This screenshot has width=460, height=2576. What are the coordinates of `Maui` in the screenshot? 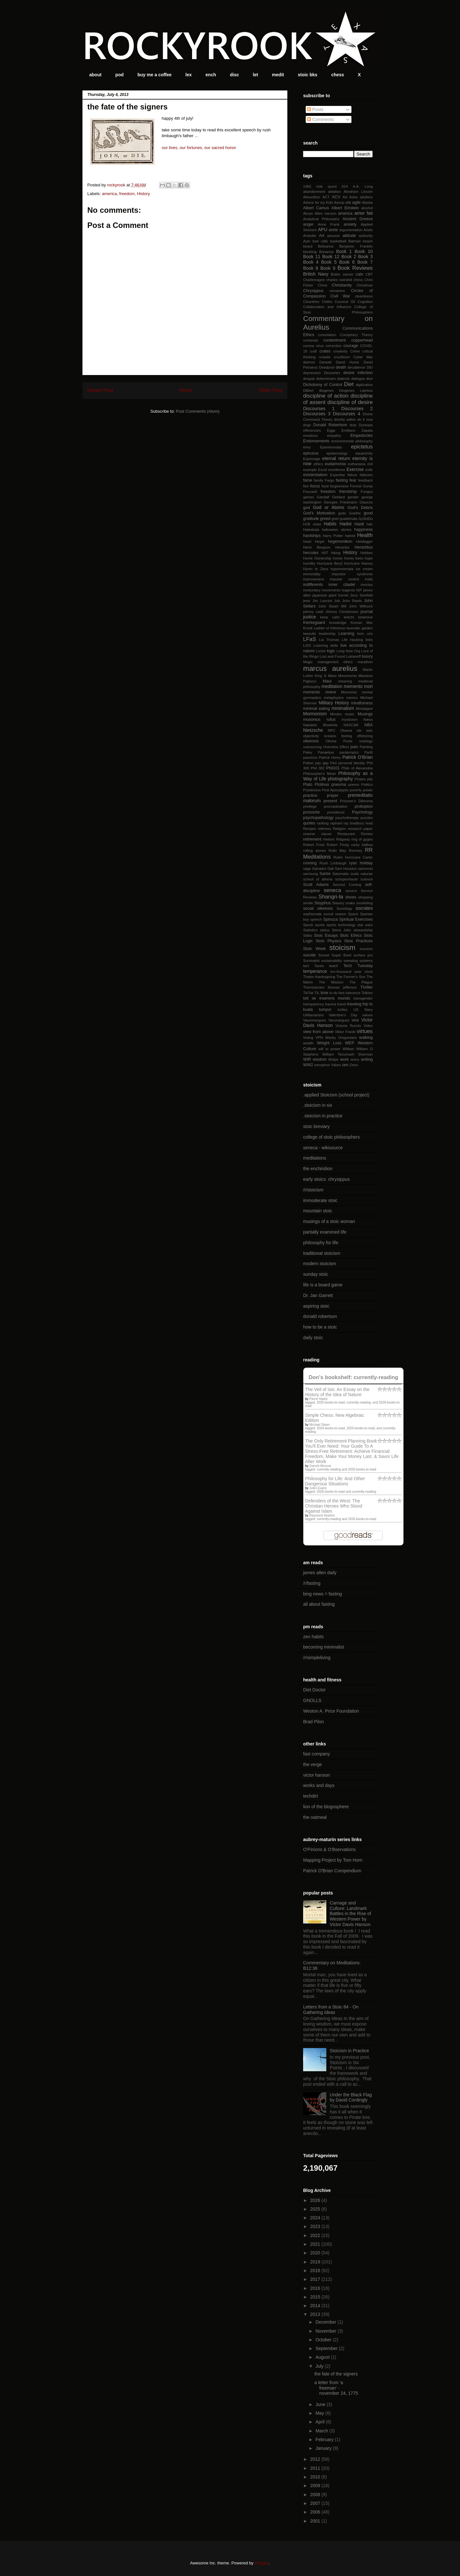 It's located at (327, 681).